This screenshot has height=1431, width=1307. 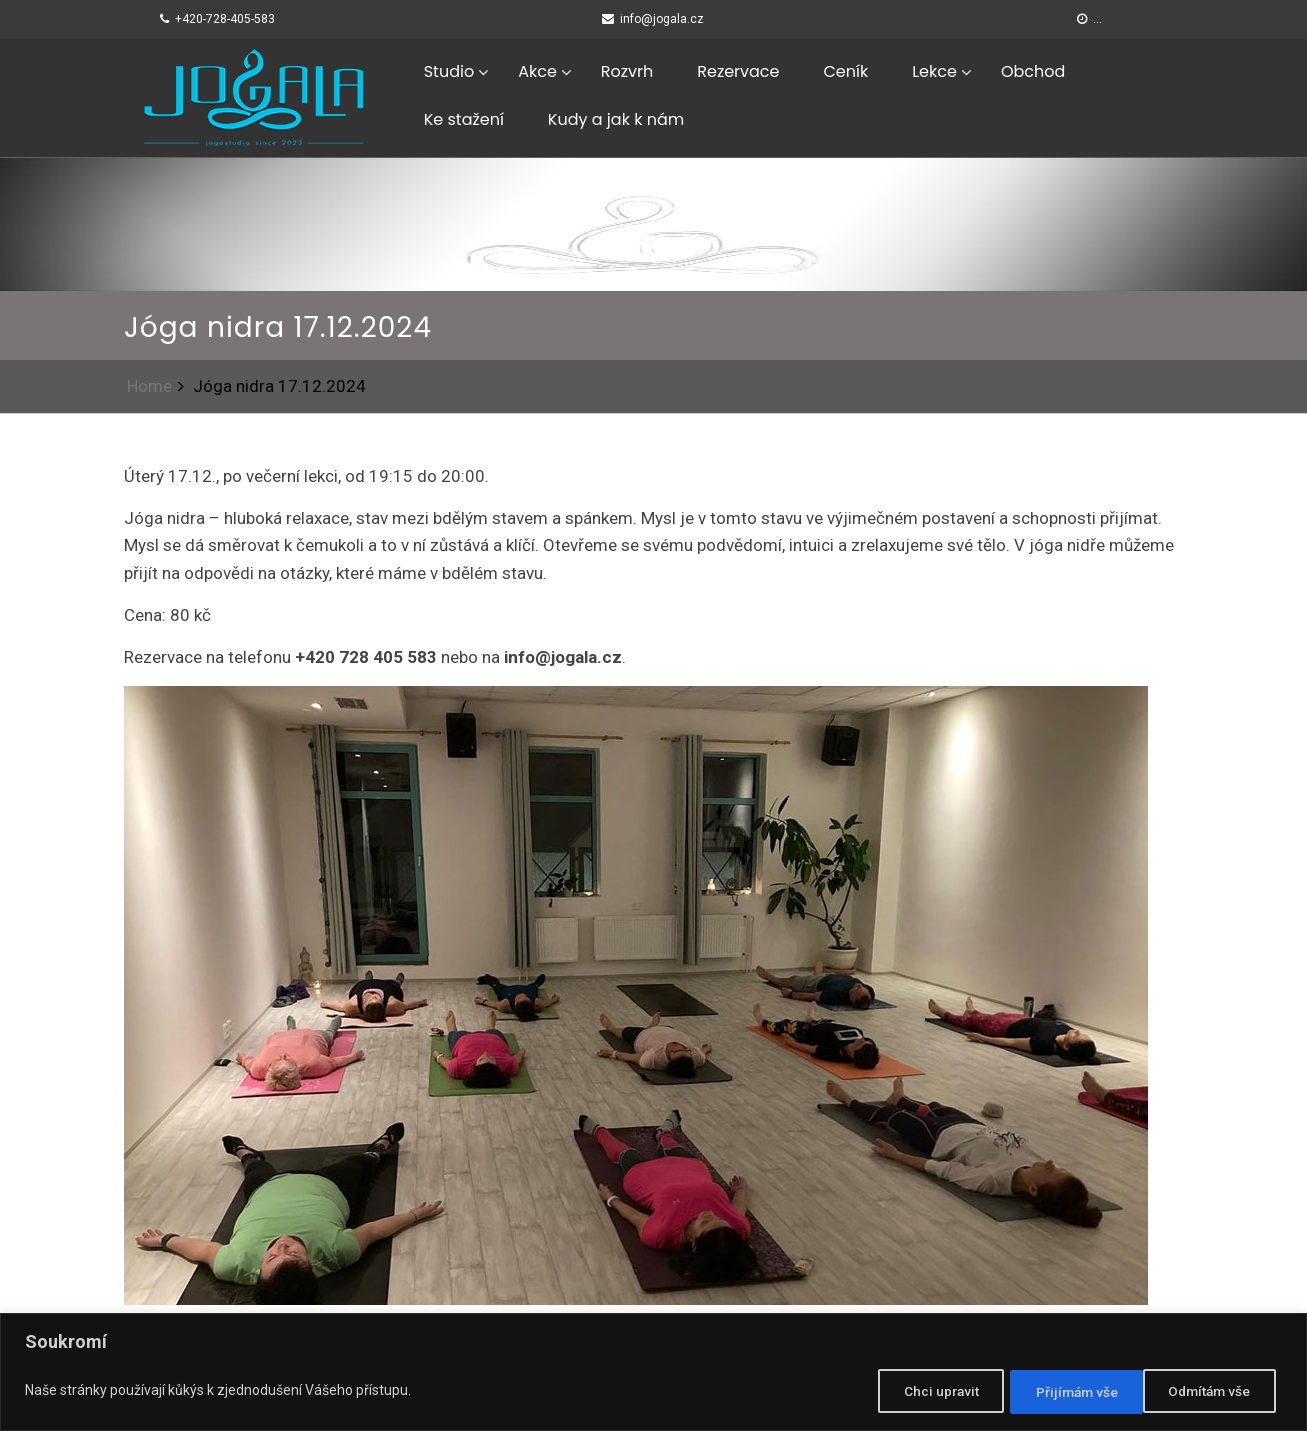 I want to click on Home, so click(x=149, y=386).